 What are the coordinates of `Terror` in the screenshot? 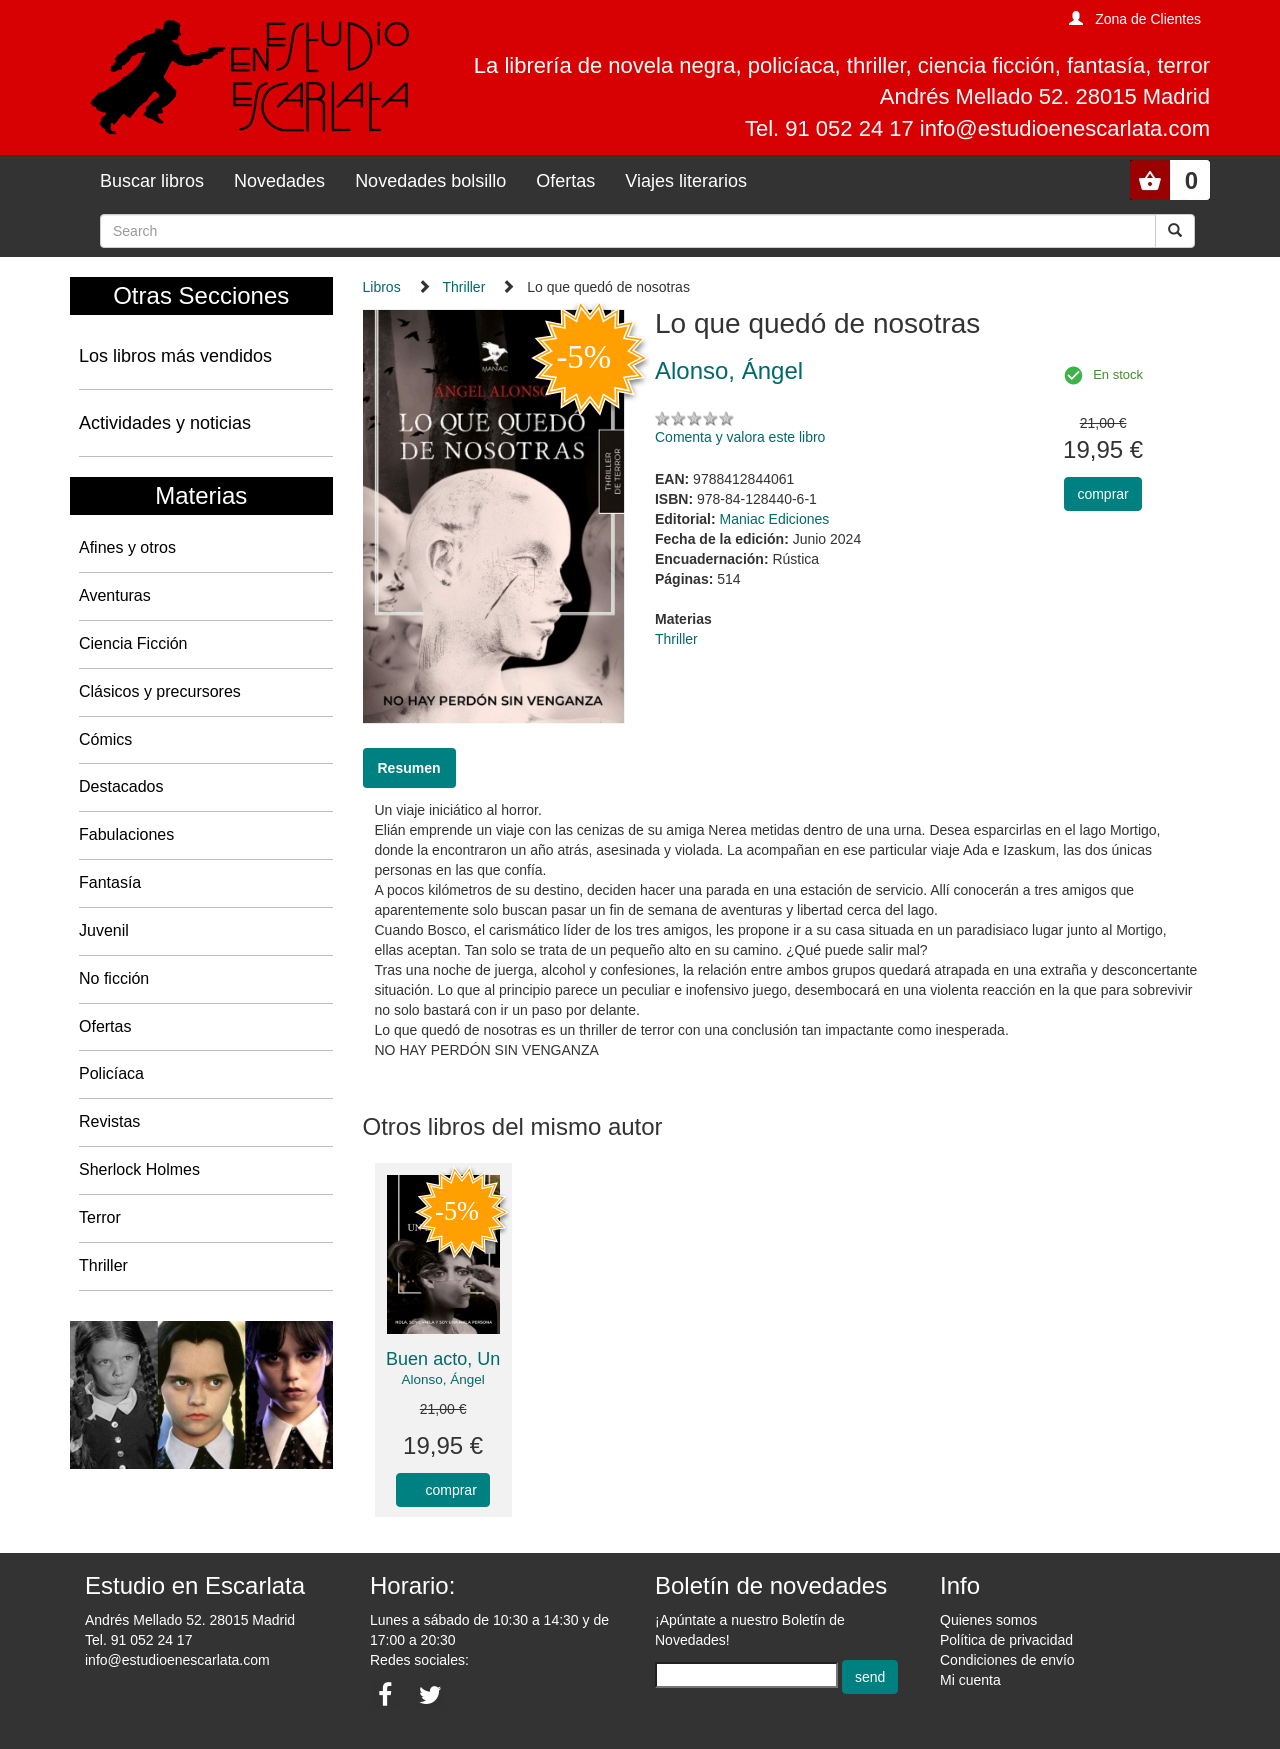 It's located at (100, 1217).